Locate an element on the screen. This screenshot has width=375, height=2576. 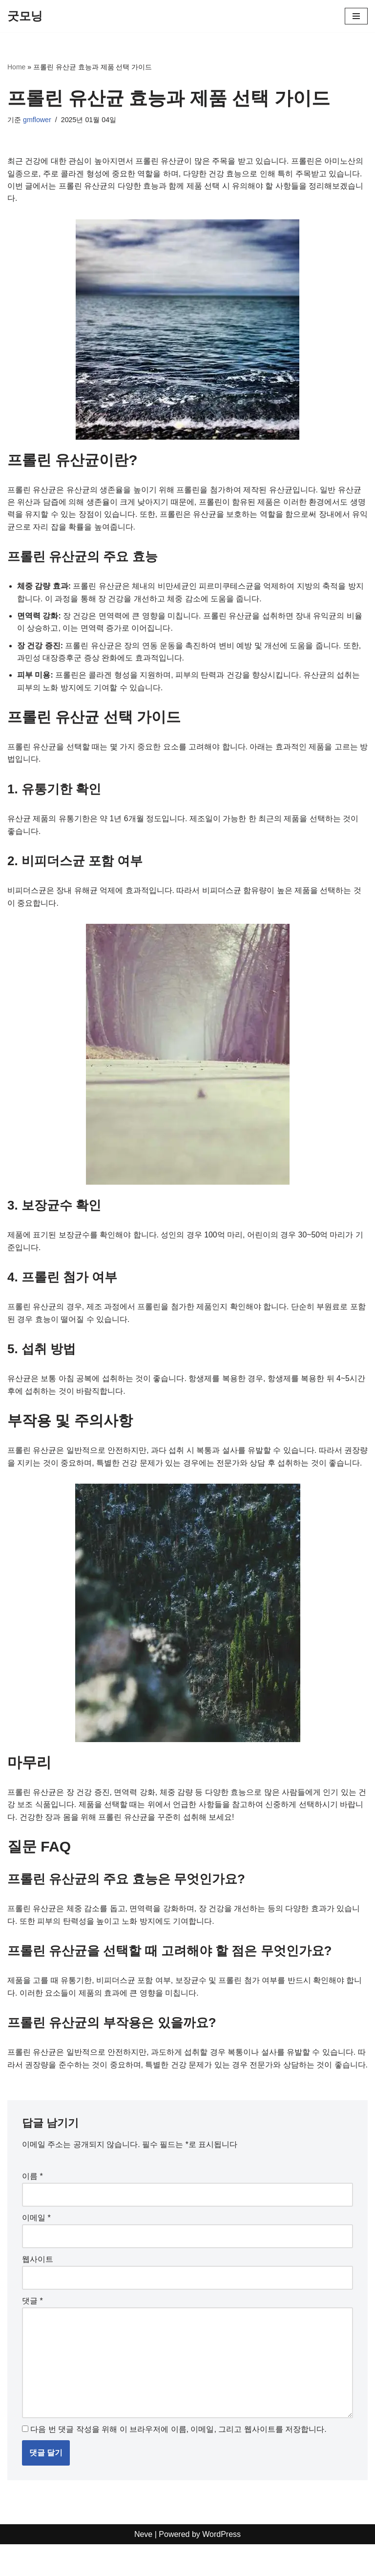
이름 is located at coordinates (32, 2206).